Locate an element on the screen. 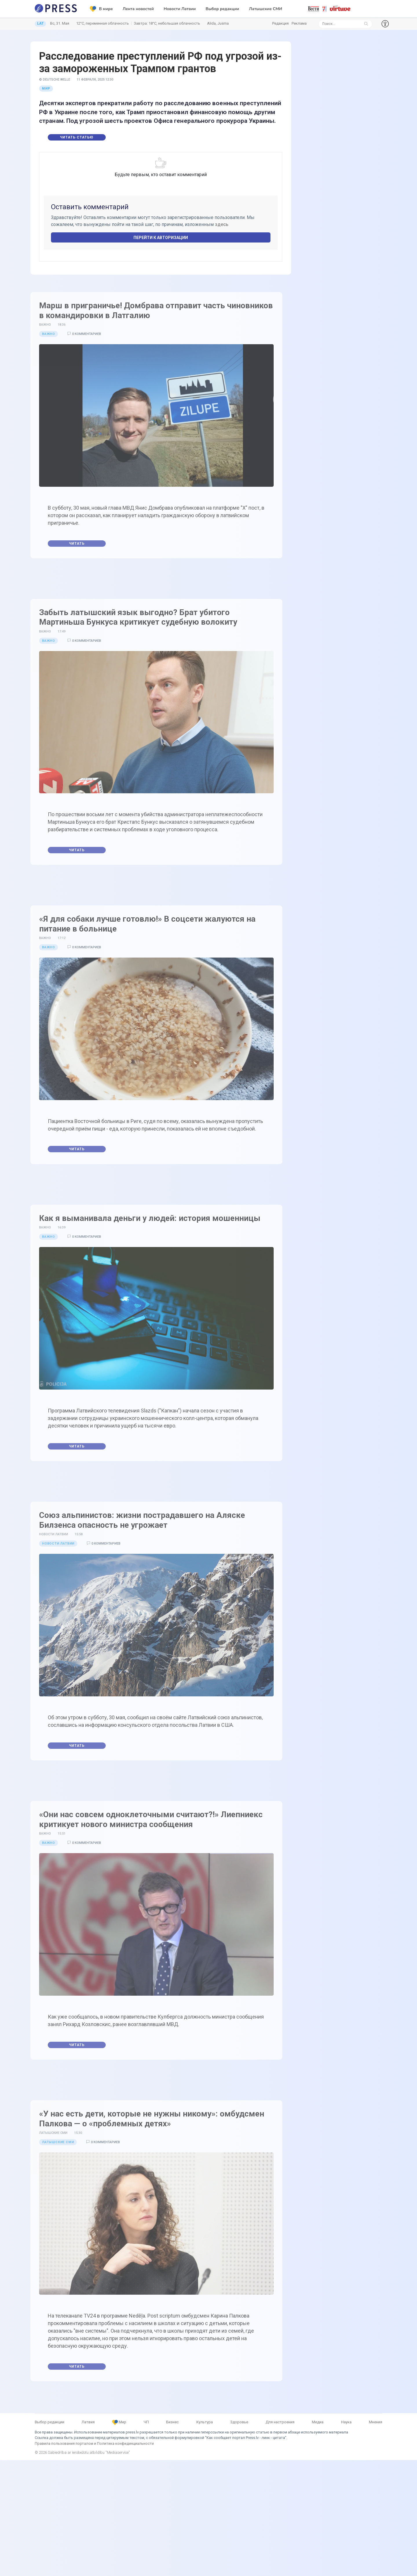 The image size is (417, 2576). Правила пользования порталом и Политика конфиденциальности is located at coordinates (94, 2443).